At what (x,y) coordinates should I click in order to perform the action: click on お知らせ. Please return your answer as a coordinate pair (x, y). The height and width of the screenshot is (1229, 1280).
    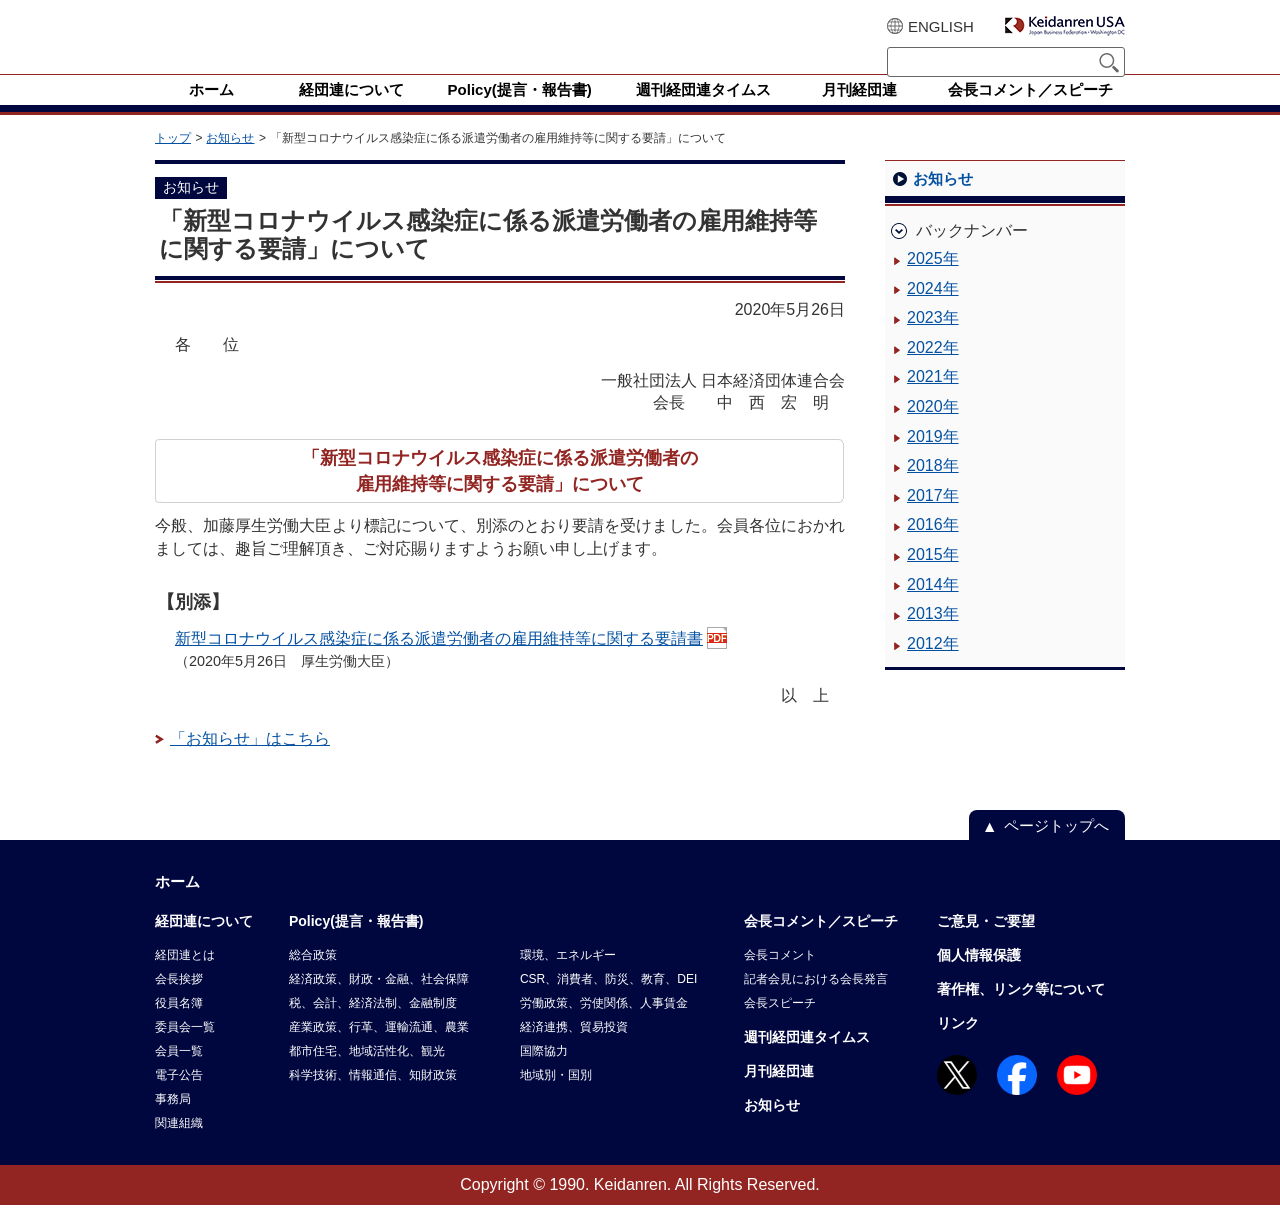
    Looking at the image, I should click on (230, 162).